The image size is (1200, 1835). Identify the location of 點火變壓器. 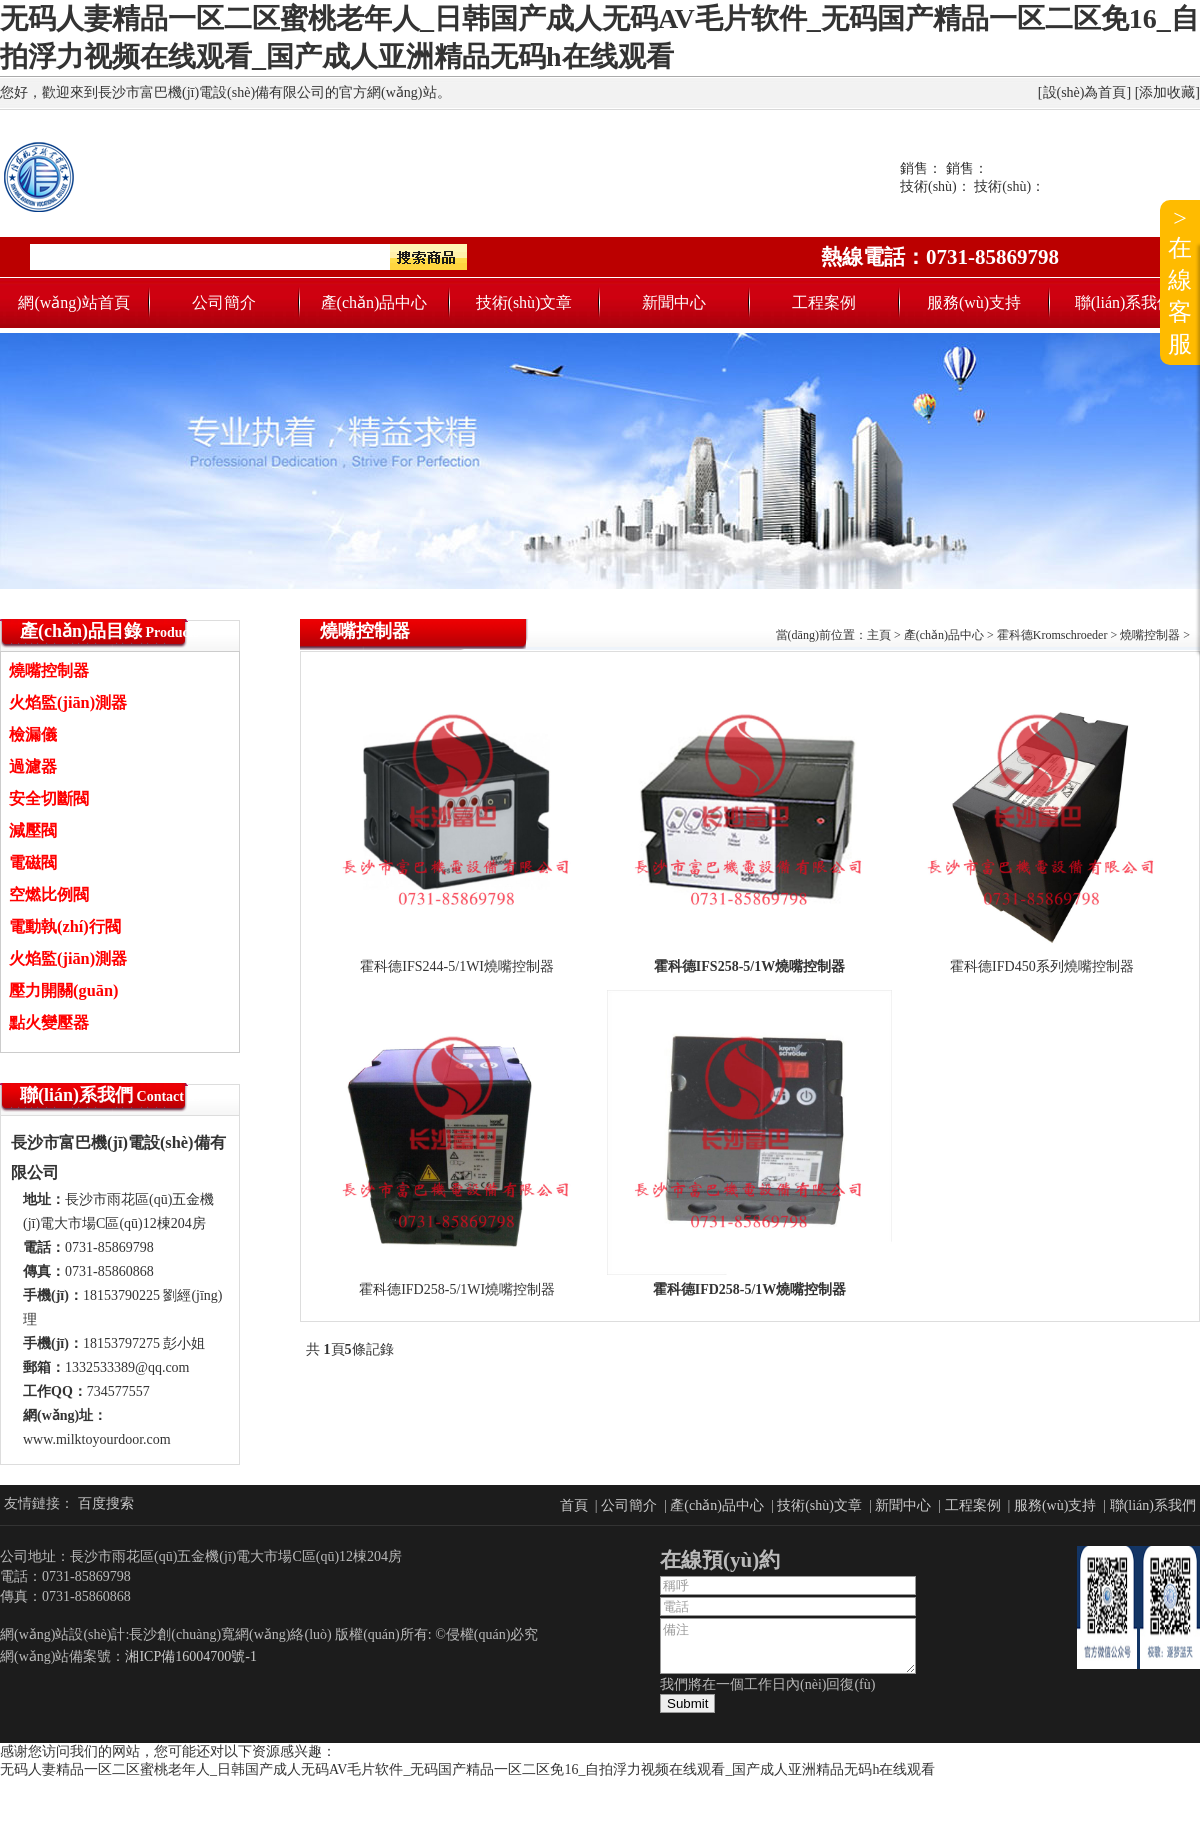
(49, 1022).